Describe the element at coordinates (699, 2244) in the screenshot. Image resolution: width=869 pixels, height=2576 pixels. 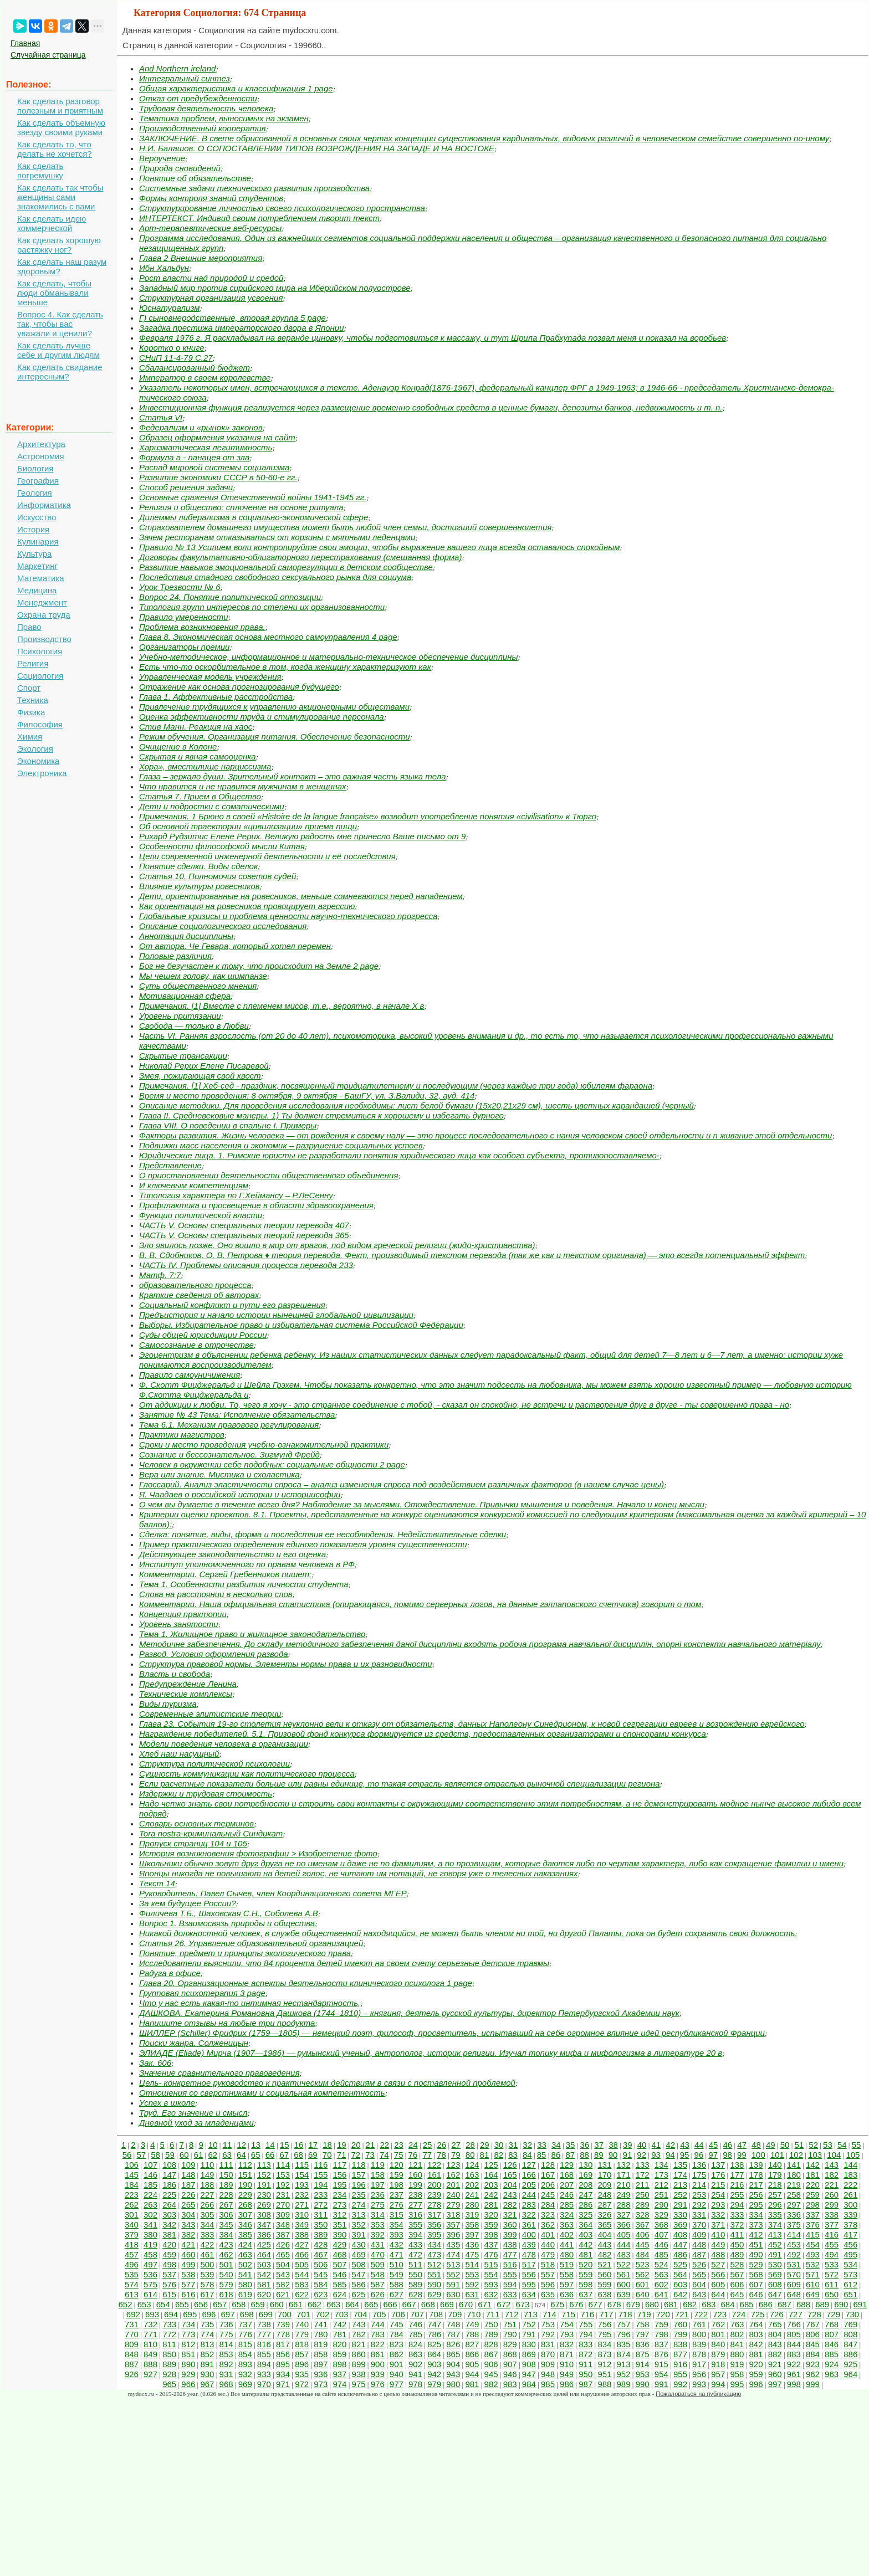
I see `448` at that location.